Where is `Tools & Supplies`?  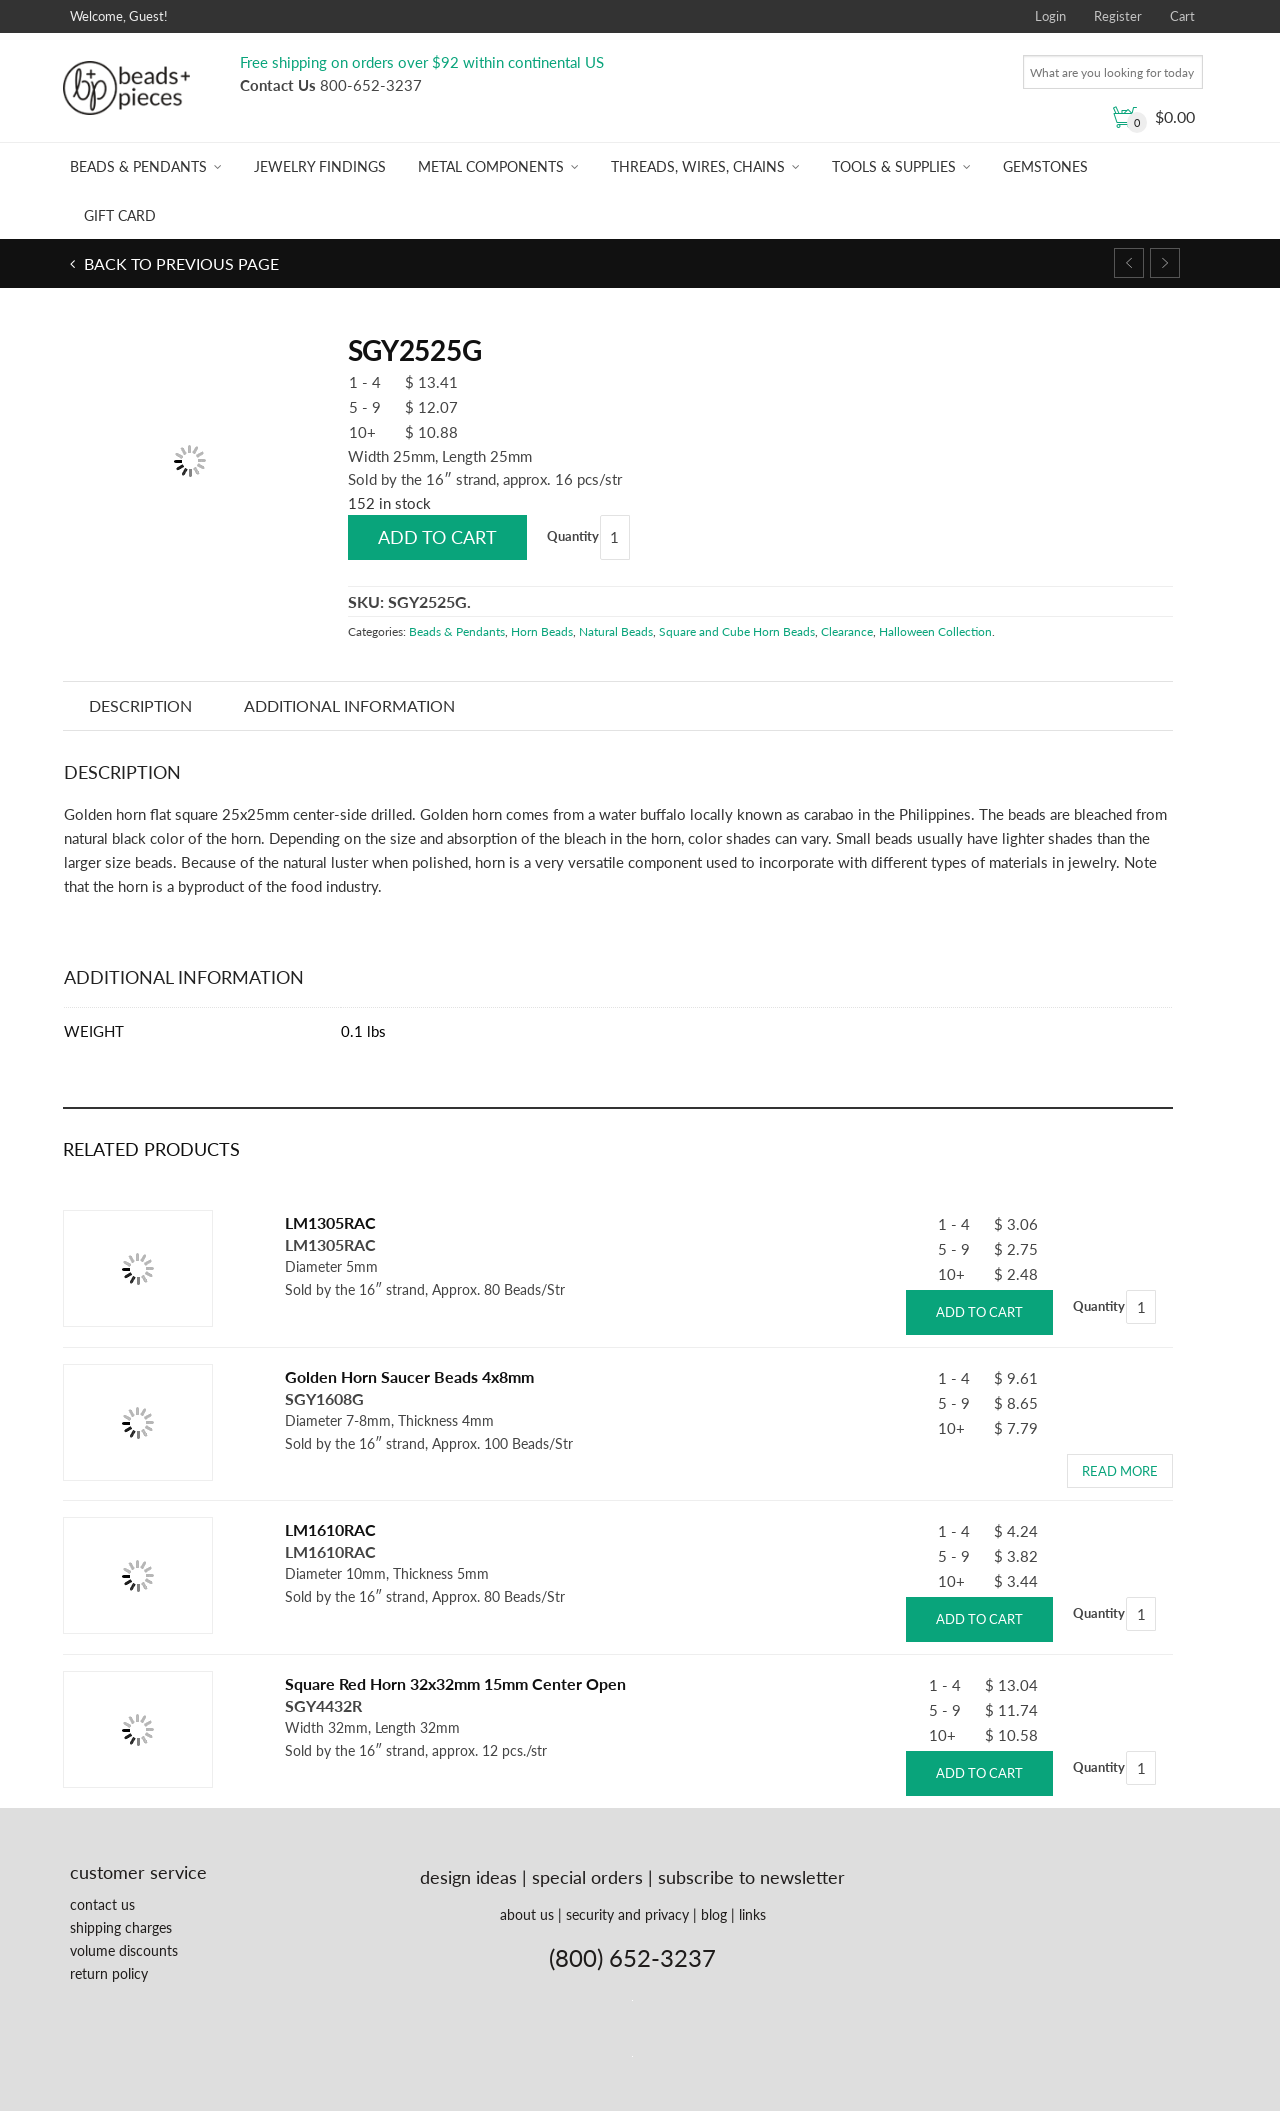 Tools & Supplies is located at coordinates (894, 166).